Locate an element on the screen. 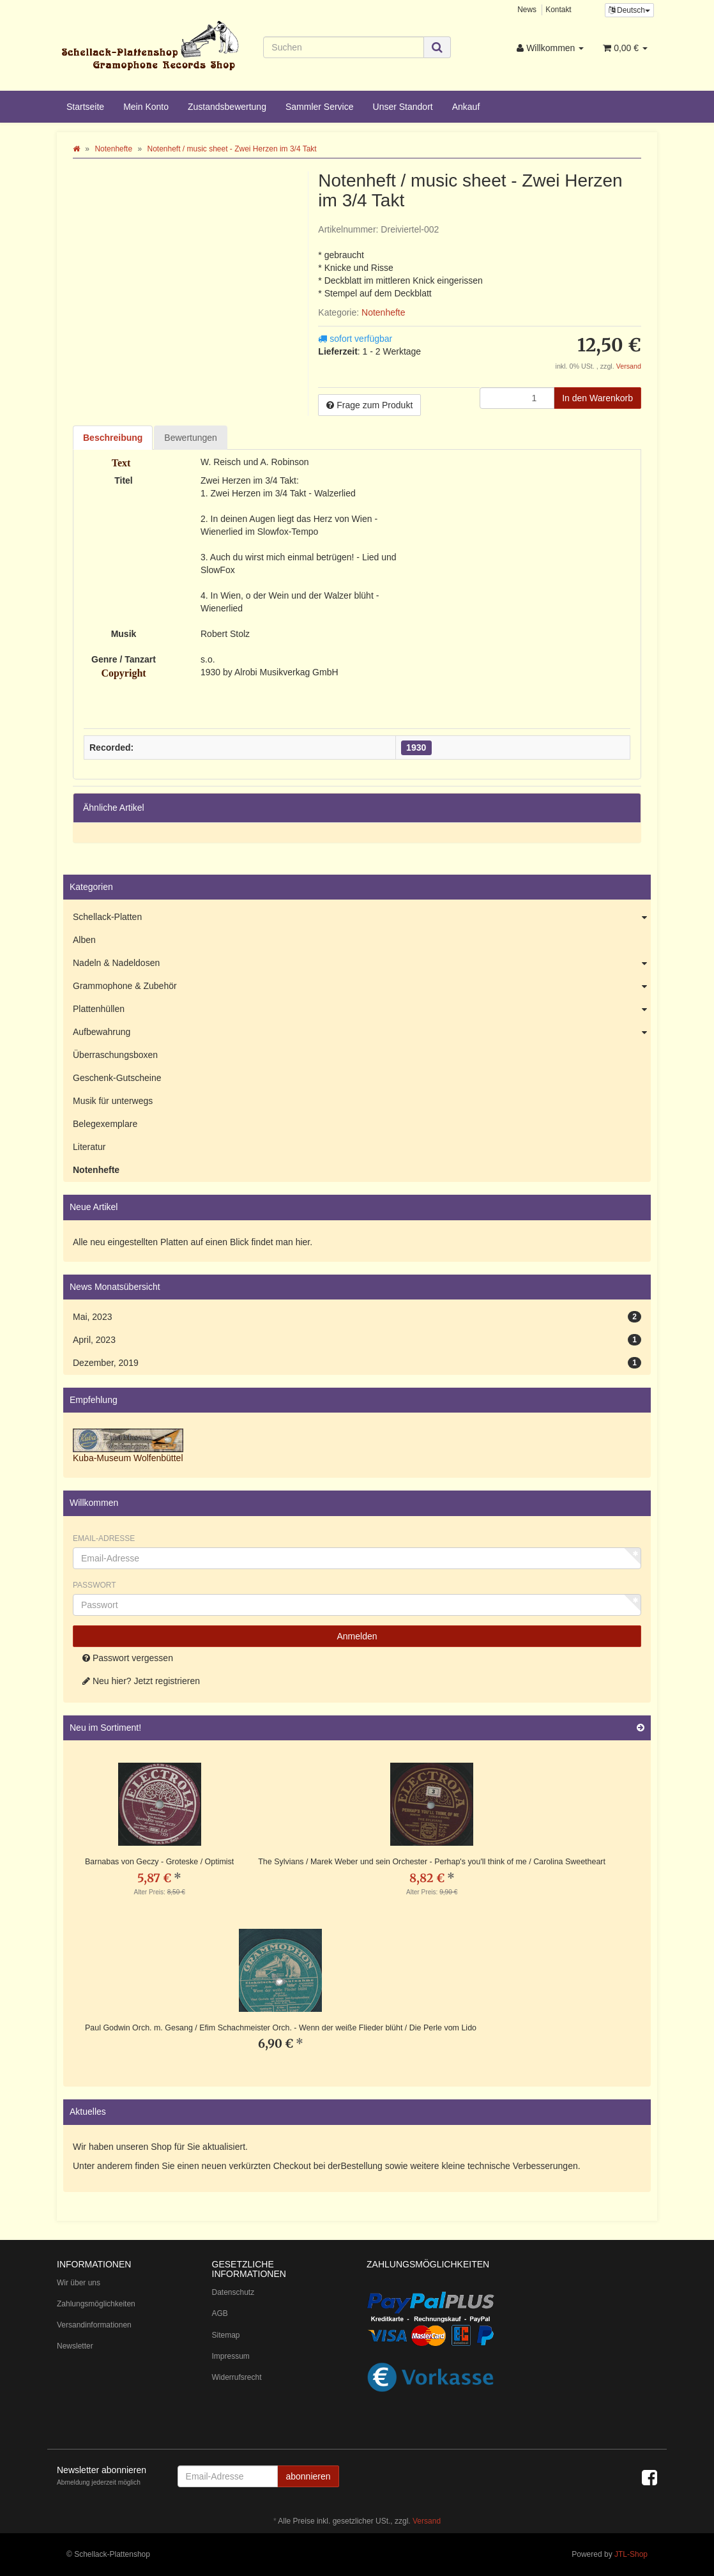 The image size is (714, 2576). Literatur is located at coordinates (89, 1147).